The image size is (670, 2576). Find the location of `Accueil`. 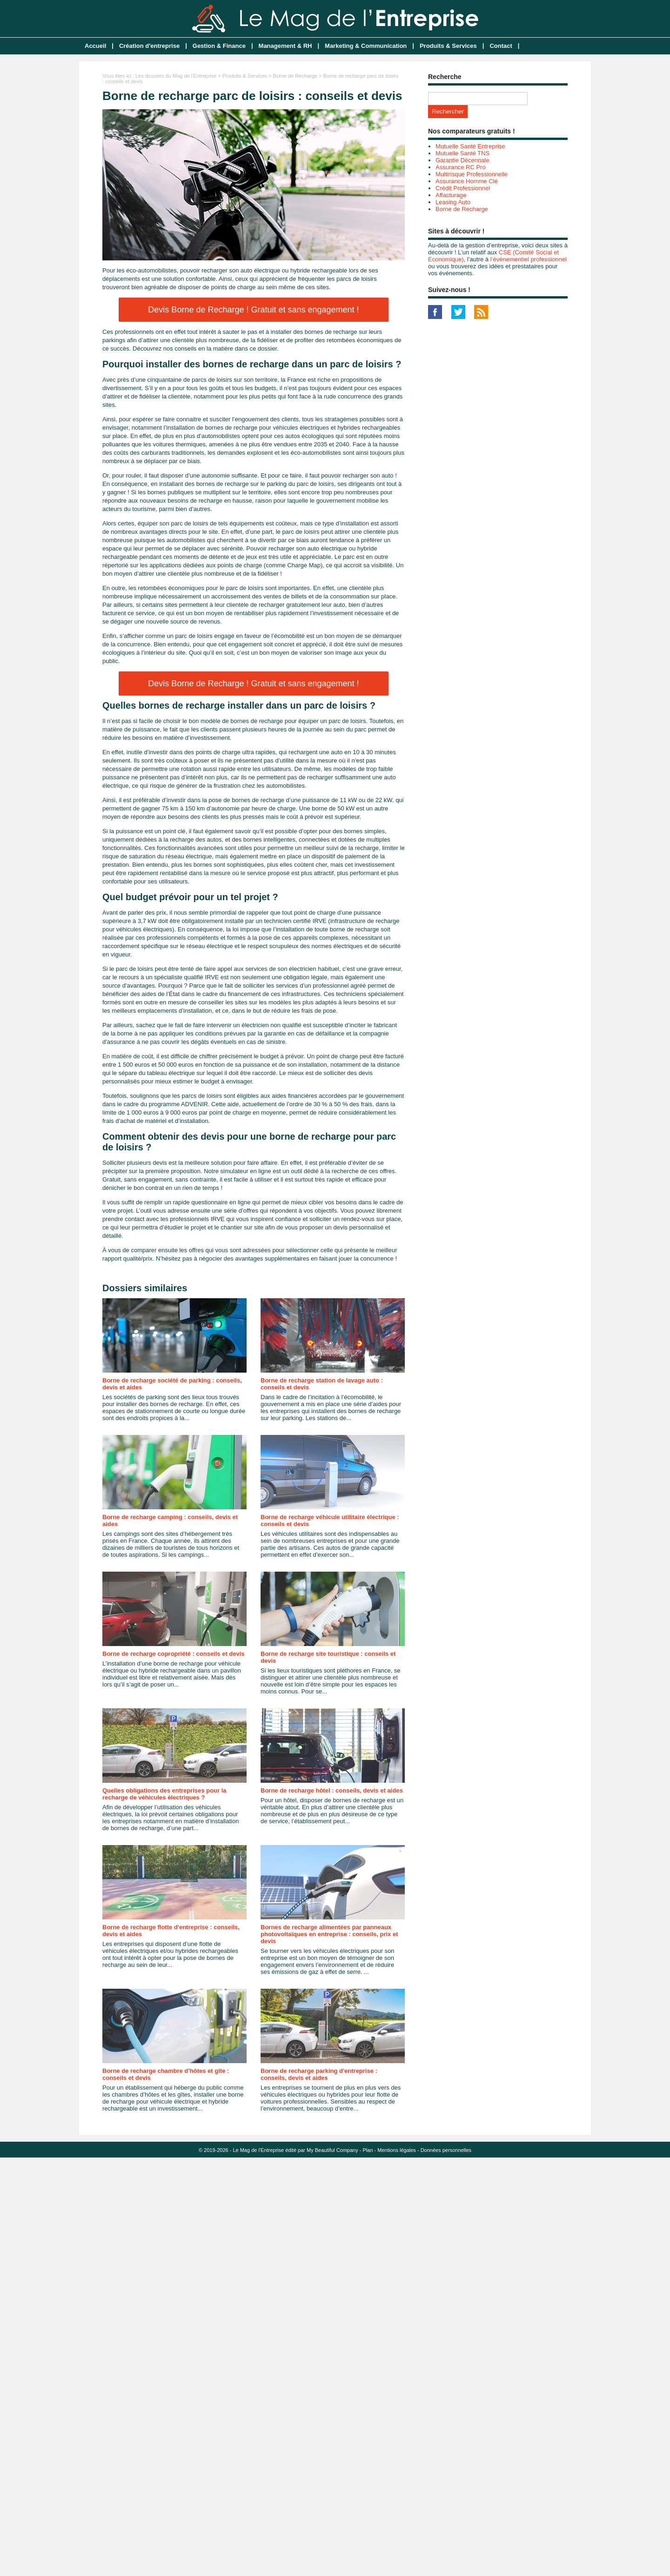

Accueil is located at coordinates (95, 45).